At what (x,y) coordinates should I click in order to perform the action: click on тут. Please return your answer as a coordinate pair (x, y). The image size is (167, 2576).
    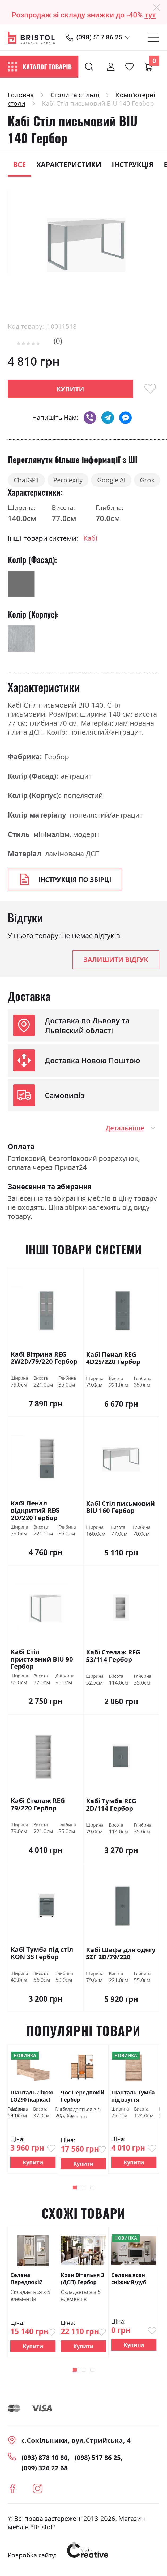
    Looking at the image, I should click on (150, 15).